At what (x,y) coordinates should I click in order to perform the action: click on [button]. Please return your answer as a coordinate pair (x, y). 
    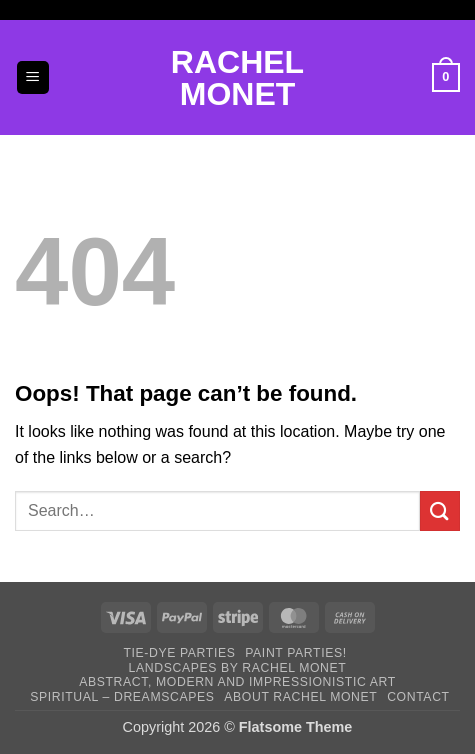
    Looking at the image, I should click on (33, 77).